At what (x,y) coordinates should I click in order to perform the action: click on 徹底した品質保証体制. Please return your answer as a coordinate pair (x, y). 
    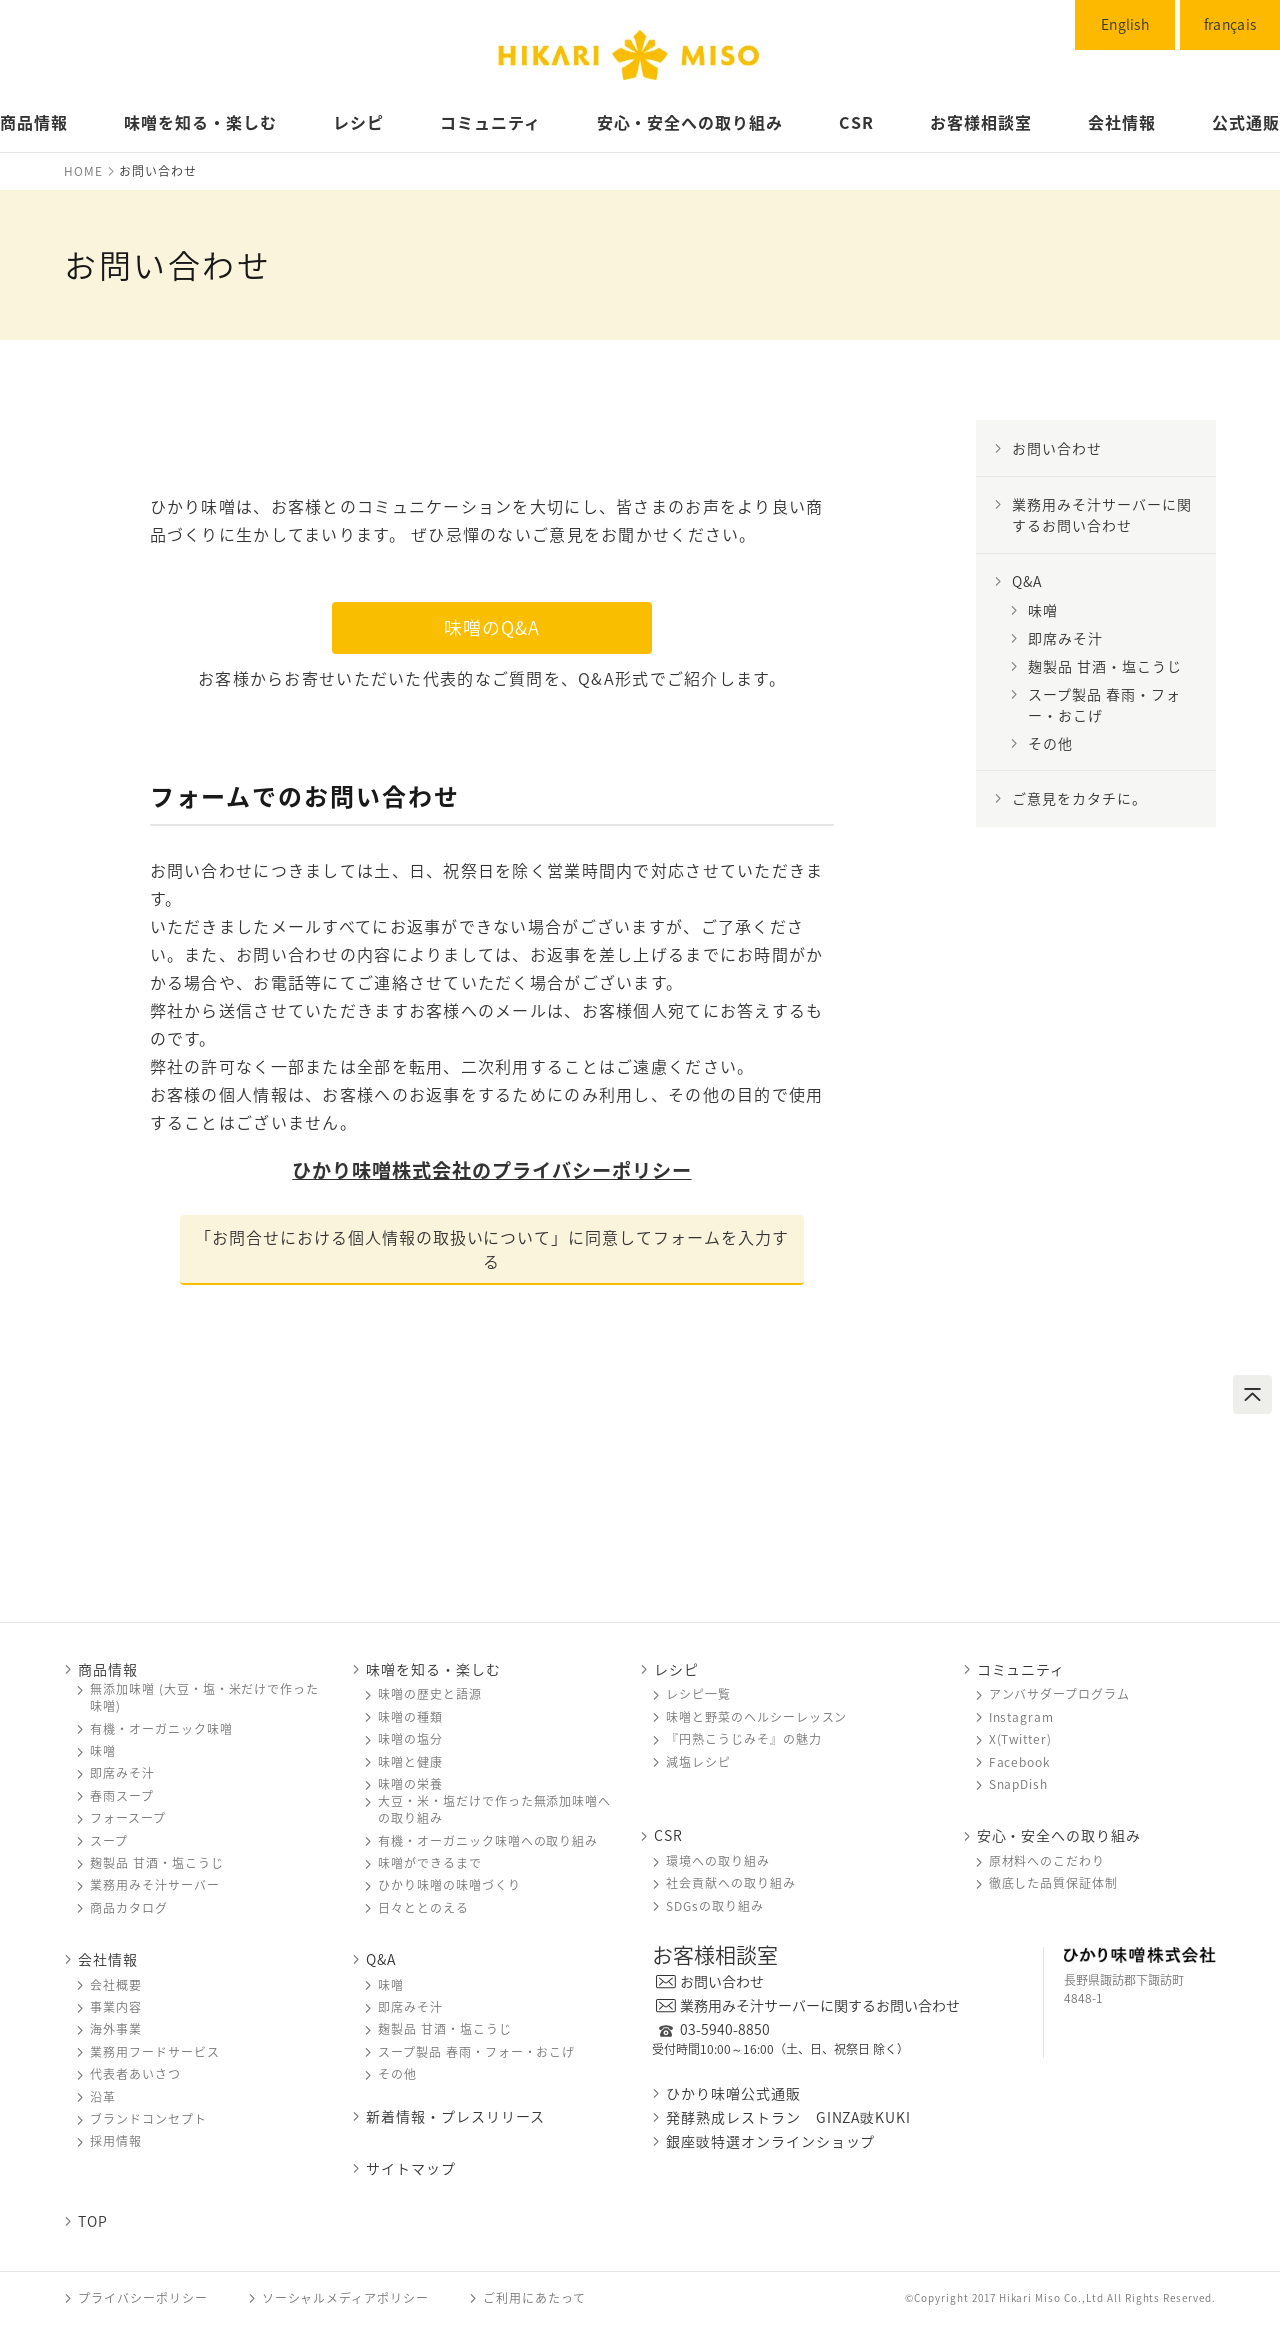
    Looking at the image, I should click on (1054, 1883).